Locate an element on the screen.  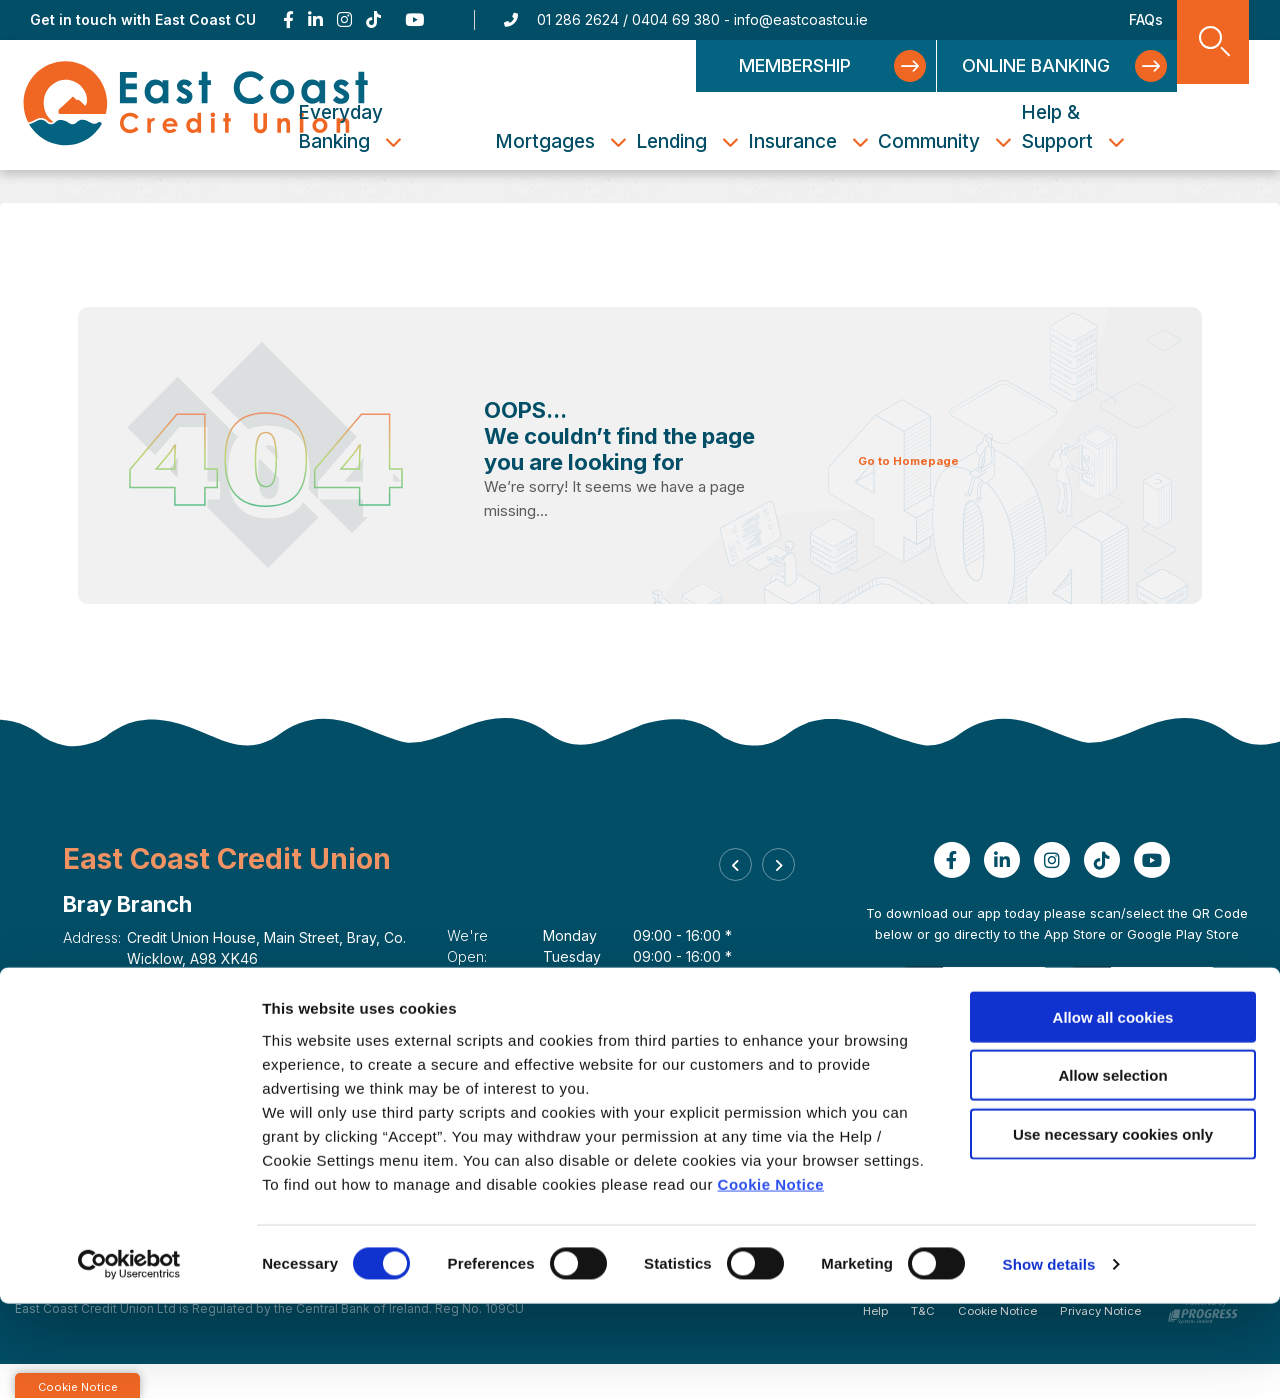
[Home] is located at coordinates (196, 104).